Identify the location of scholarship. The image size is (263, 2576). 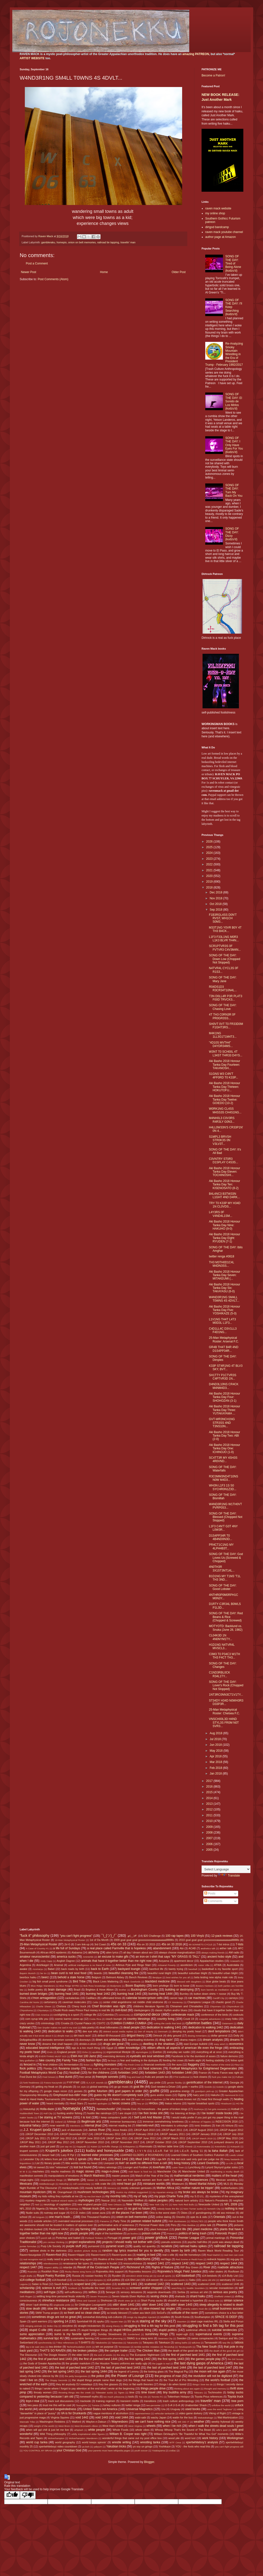
(27, 2288).